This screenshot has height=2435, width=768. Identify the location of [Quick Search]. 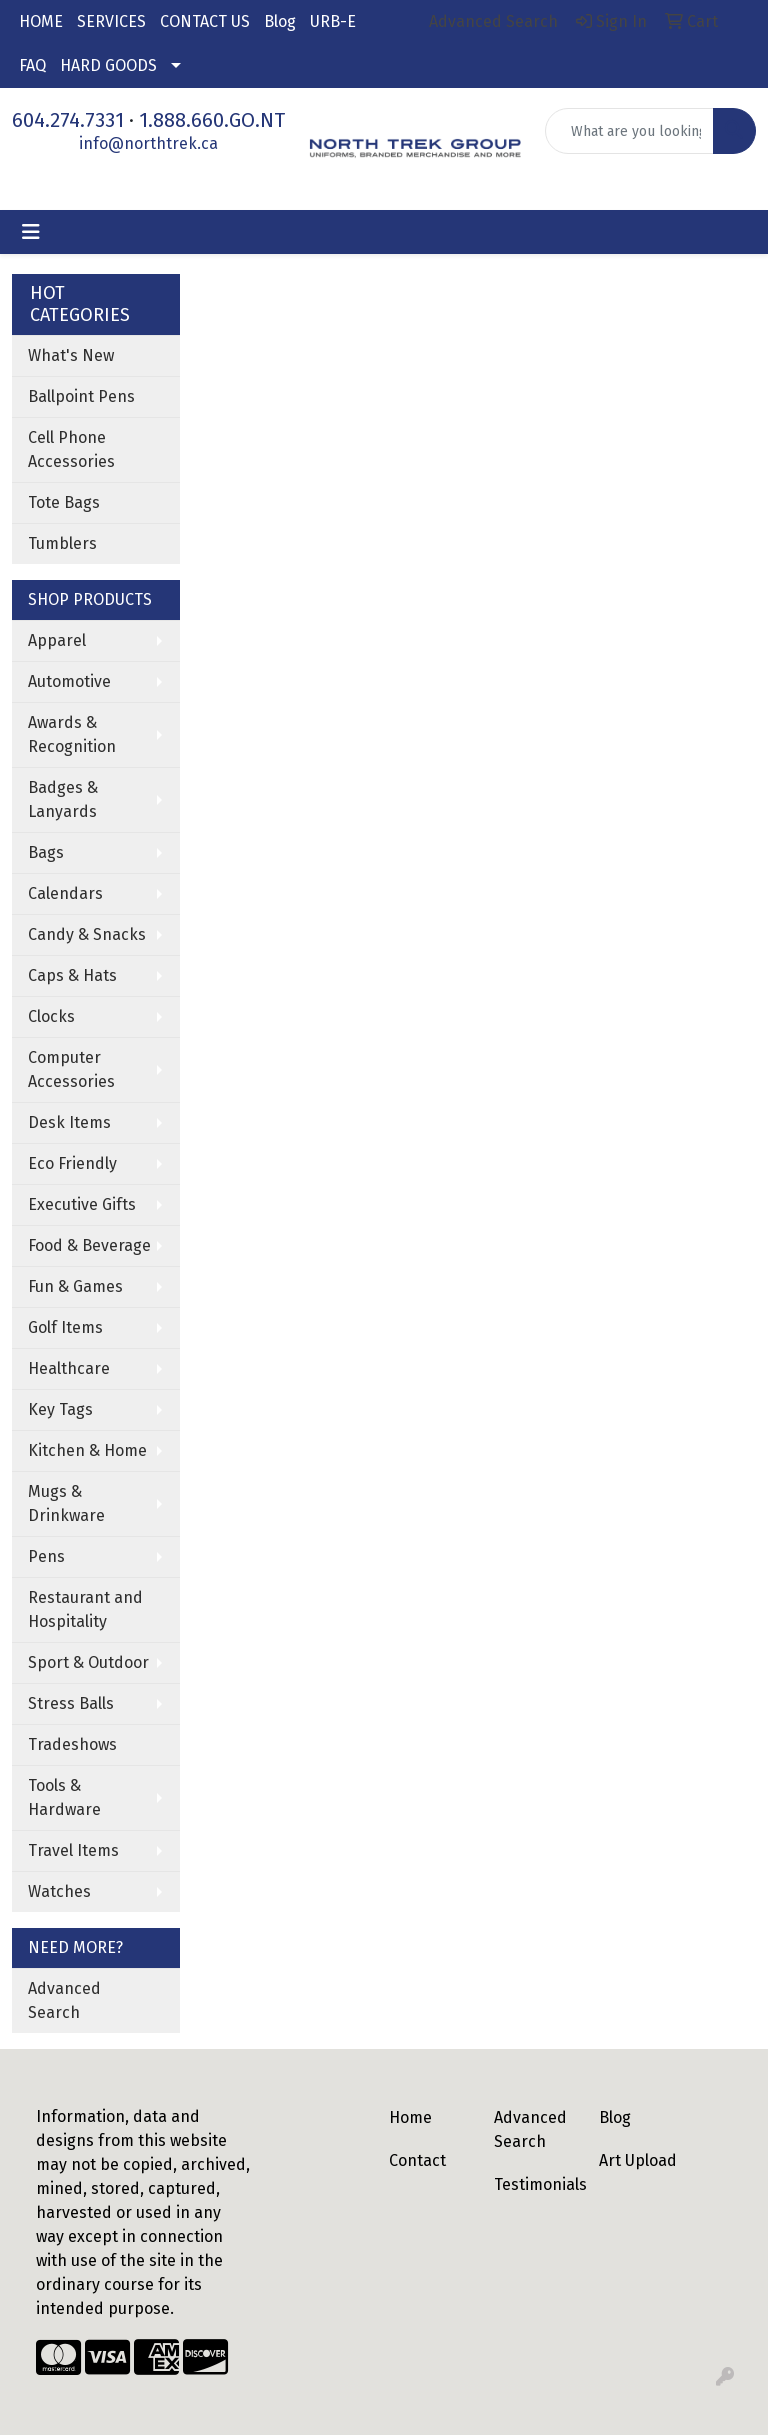
(630, 131).